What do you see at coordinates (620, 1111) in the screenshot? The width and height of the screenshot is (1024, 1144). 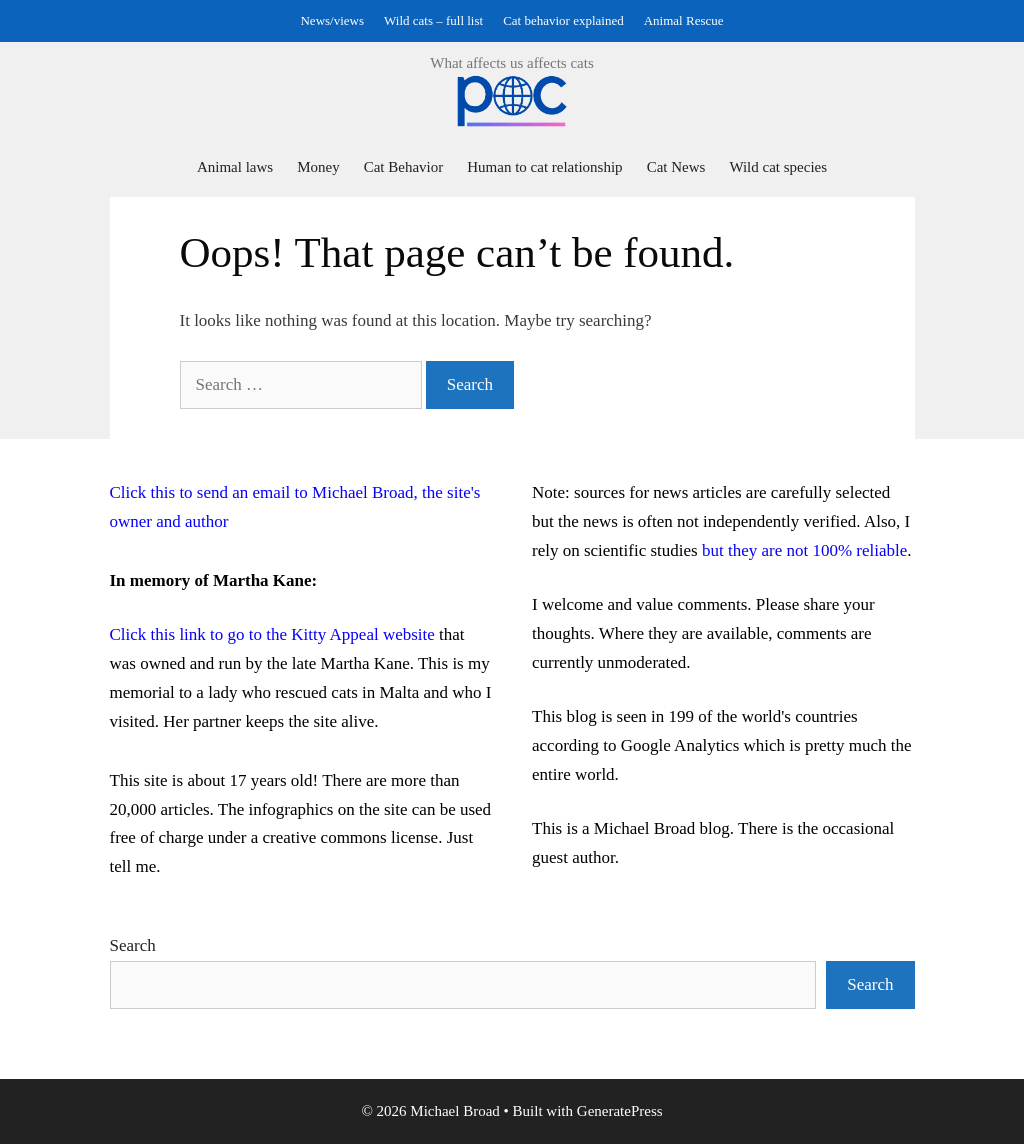 I see `GeneratePress` at bounding box center [620, 1111].